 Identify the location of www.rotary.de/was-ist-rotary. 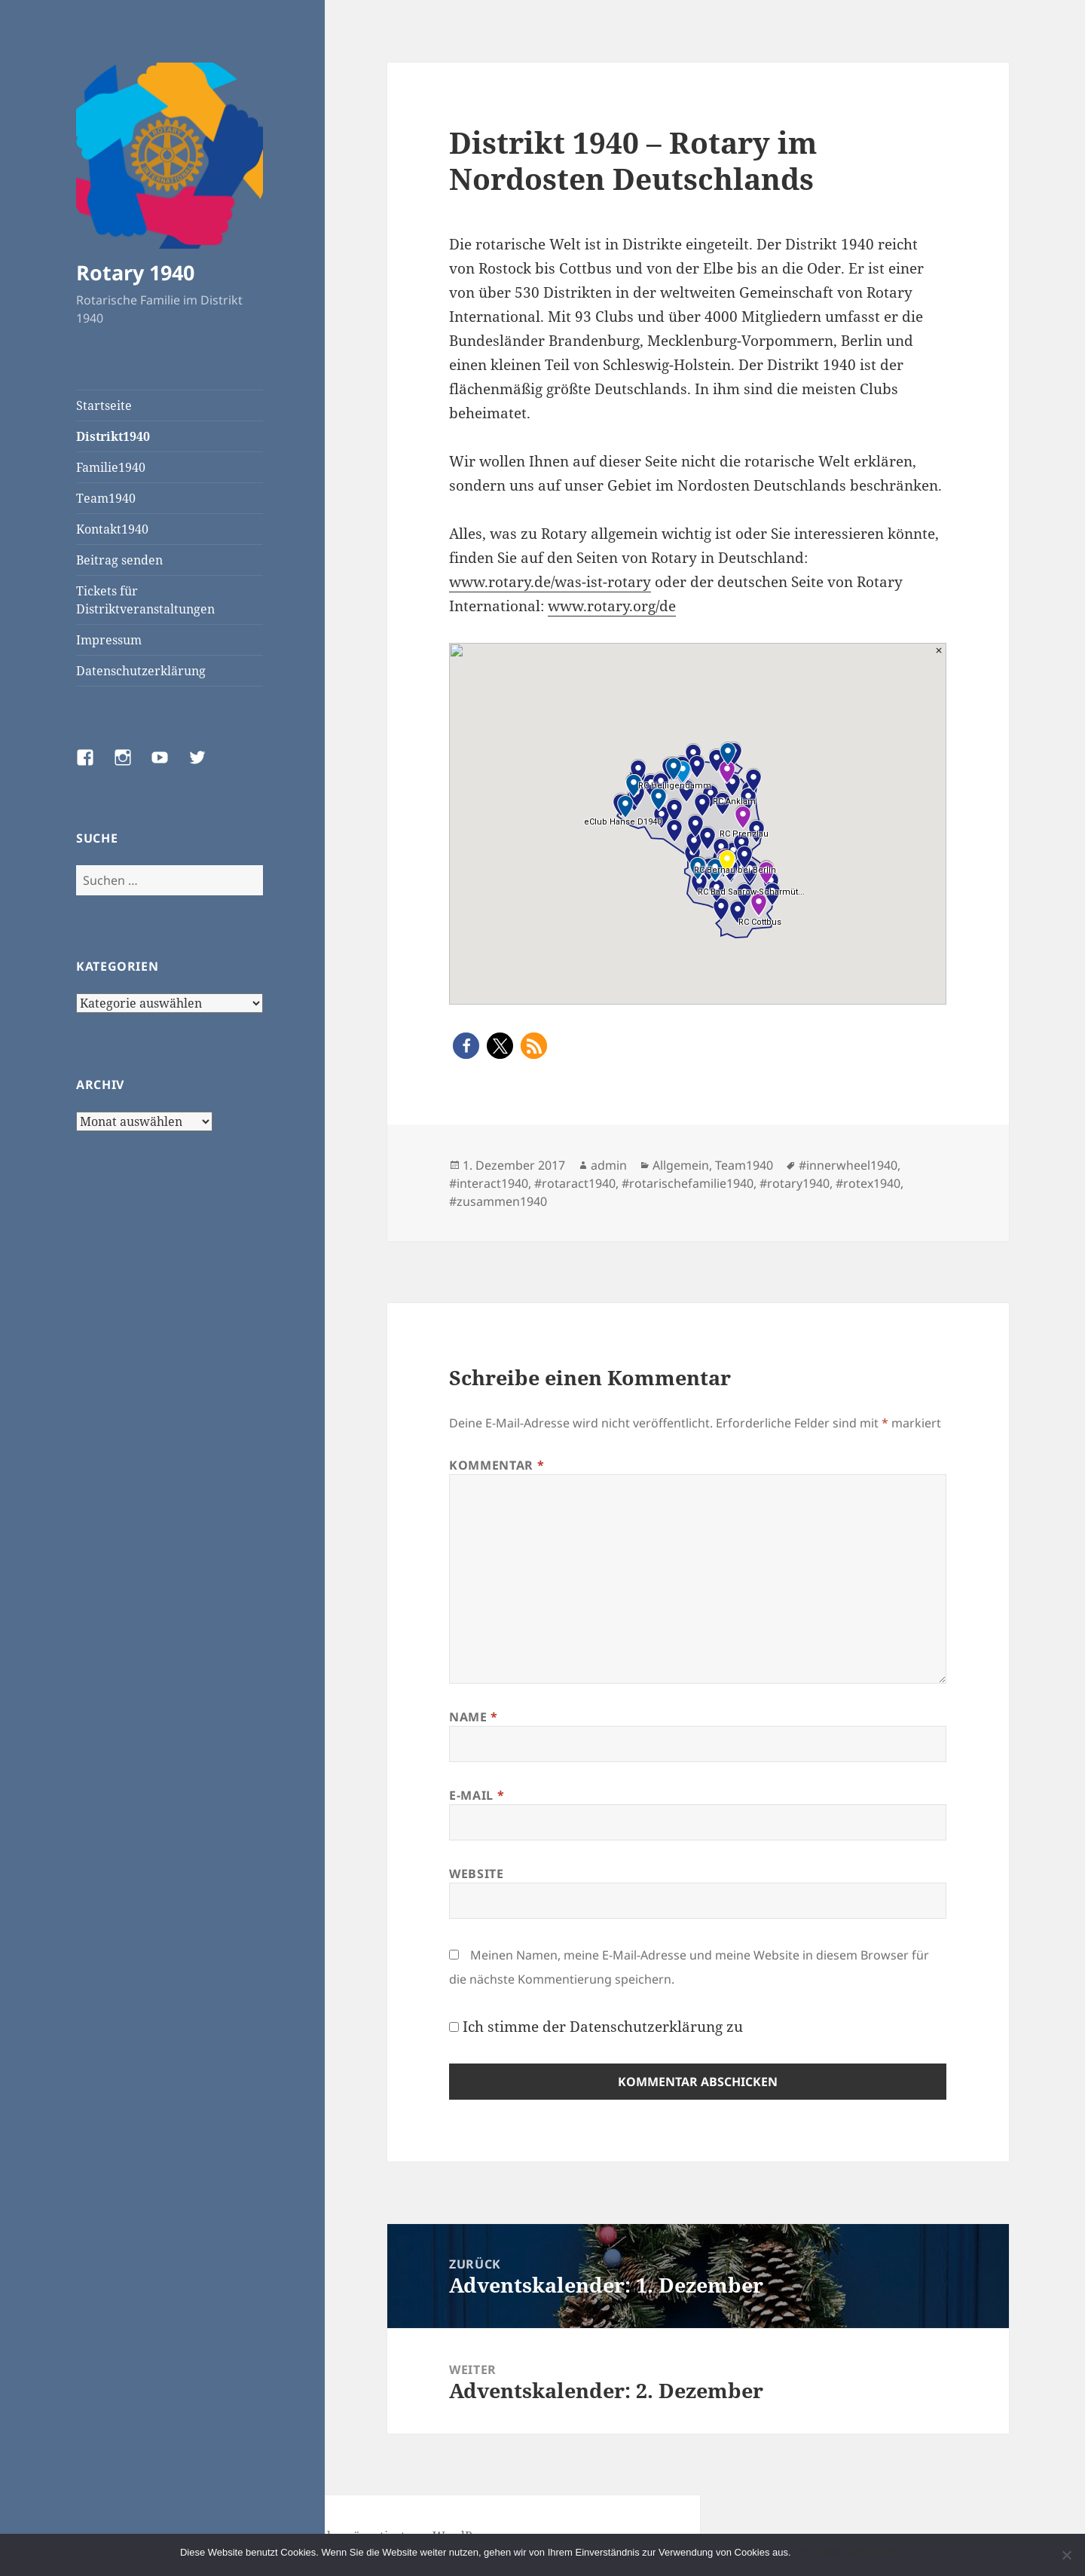
(550, 582).